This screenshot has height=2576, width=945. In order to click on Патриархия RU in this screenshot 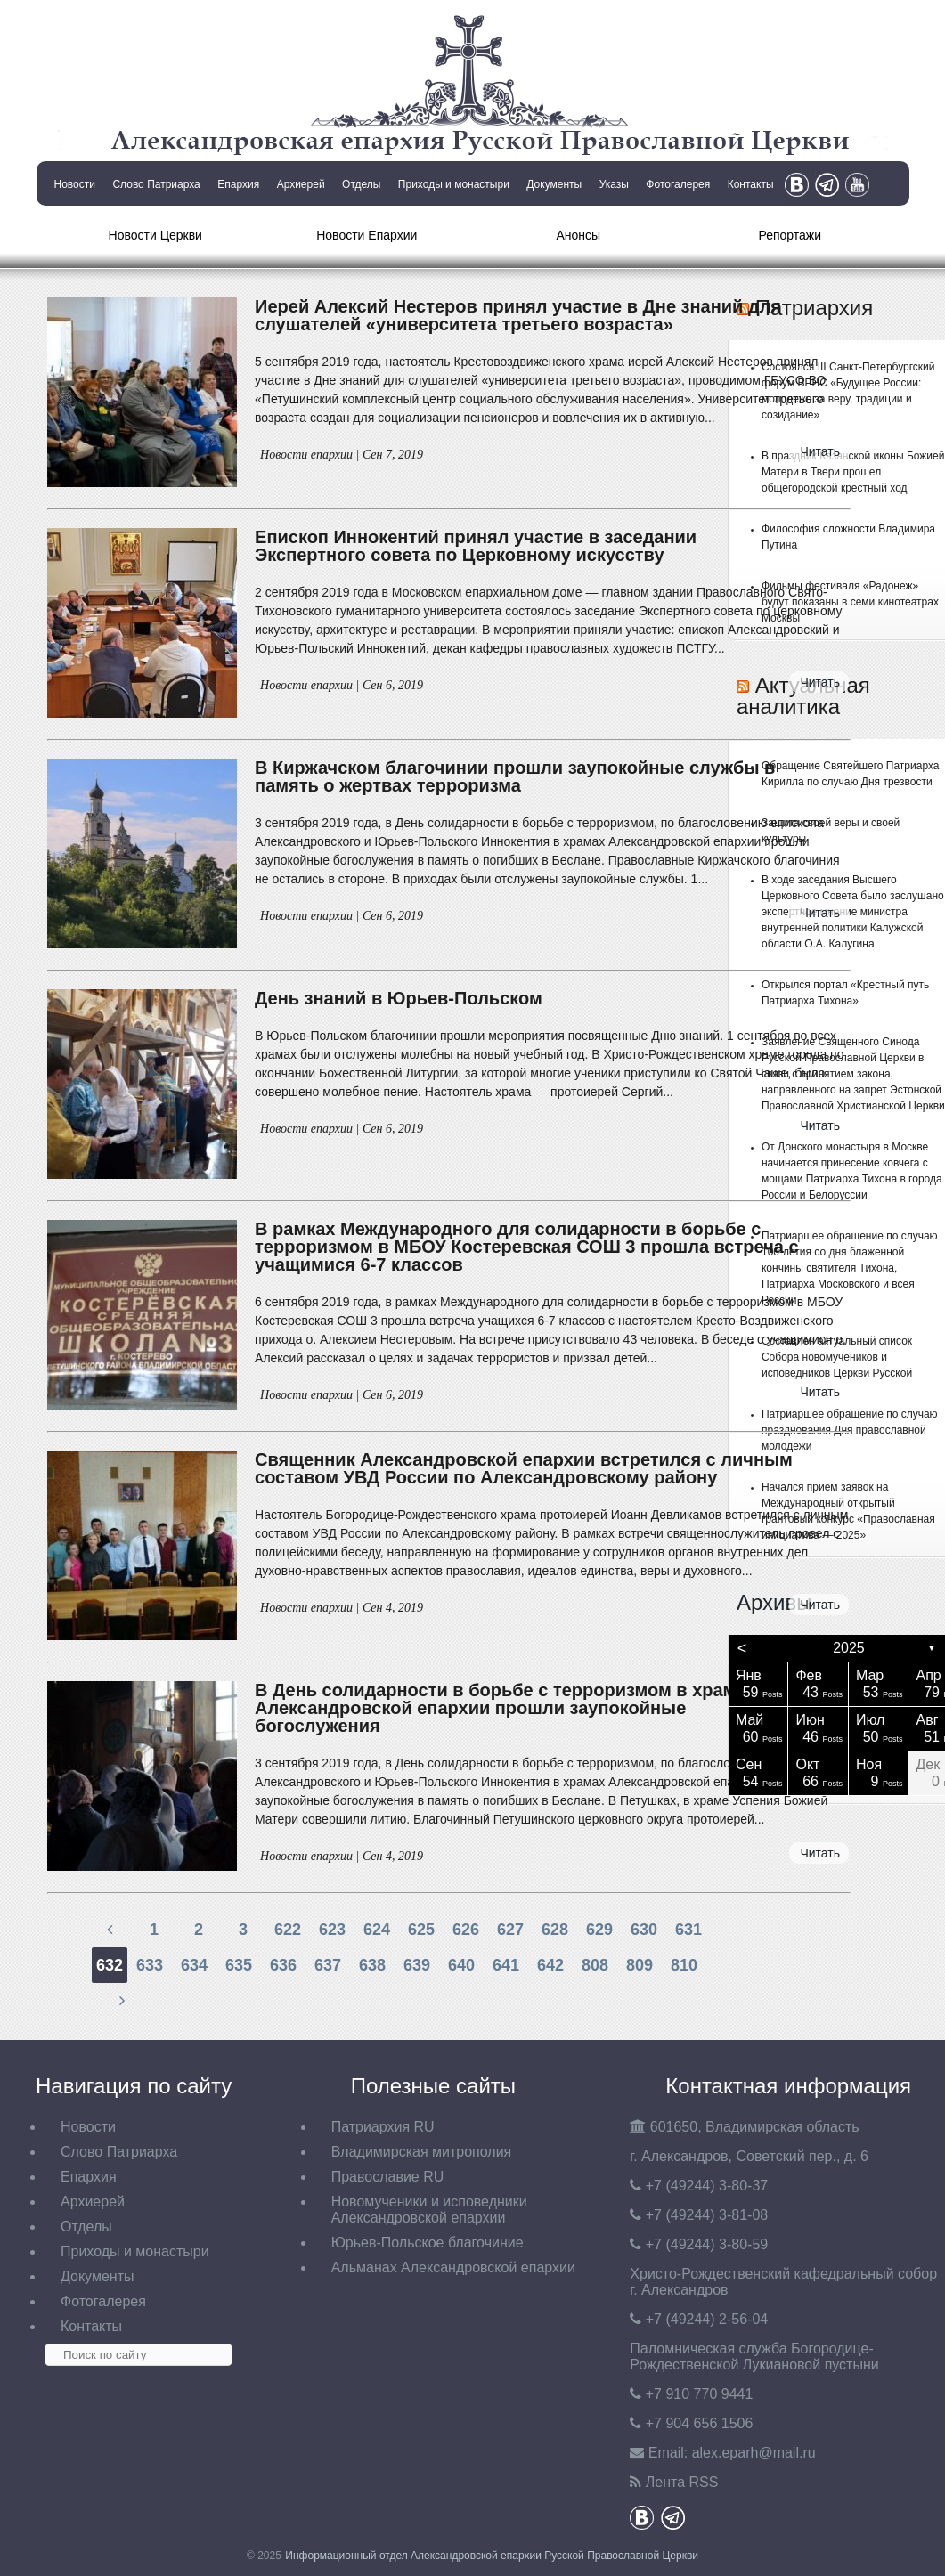, I will do `click(383, 2126)`.